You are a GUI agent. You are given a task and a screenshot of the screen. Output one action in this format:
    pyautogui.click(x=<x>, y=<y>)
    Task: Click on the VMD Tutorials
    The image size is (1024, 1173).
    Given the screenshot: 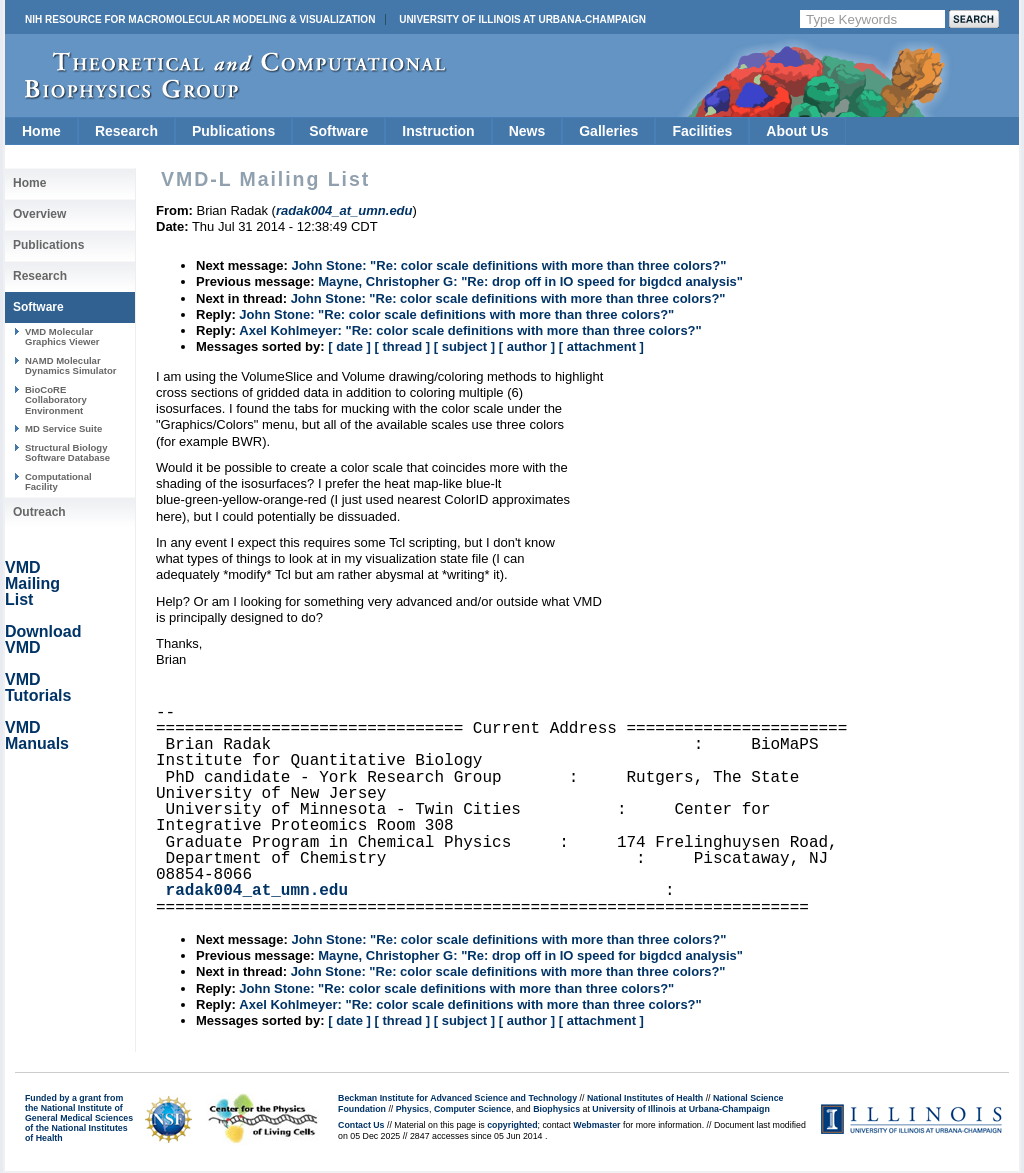 What is the action you would take?
    pyautogui.click(x=38, y=687)
    